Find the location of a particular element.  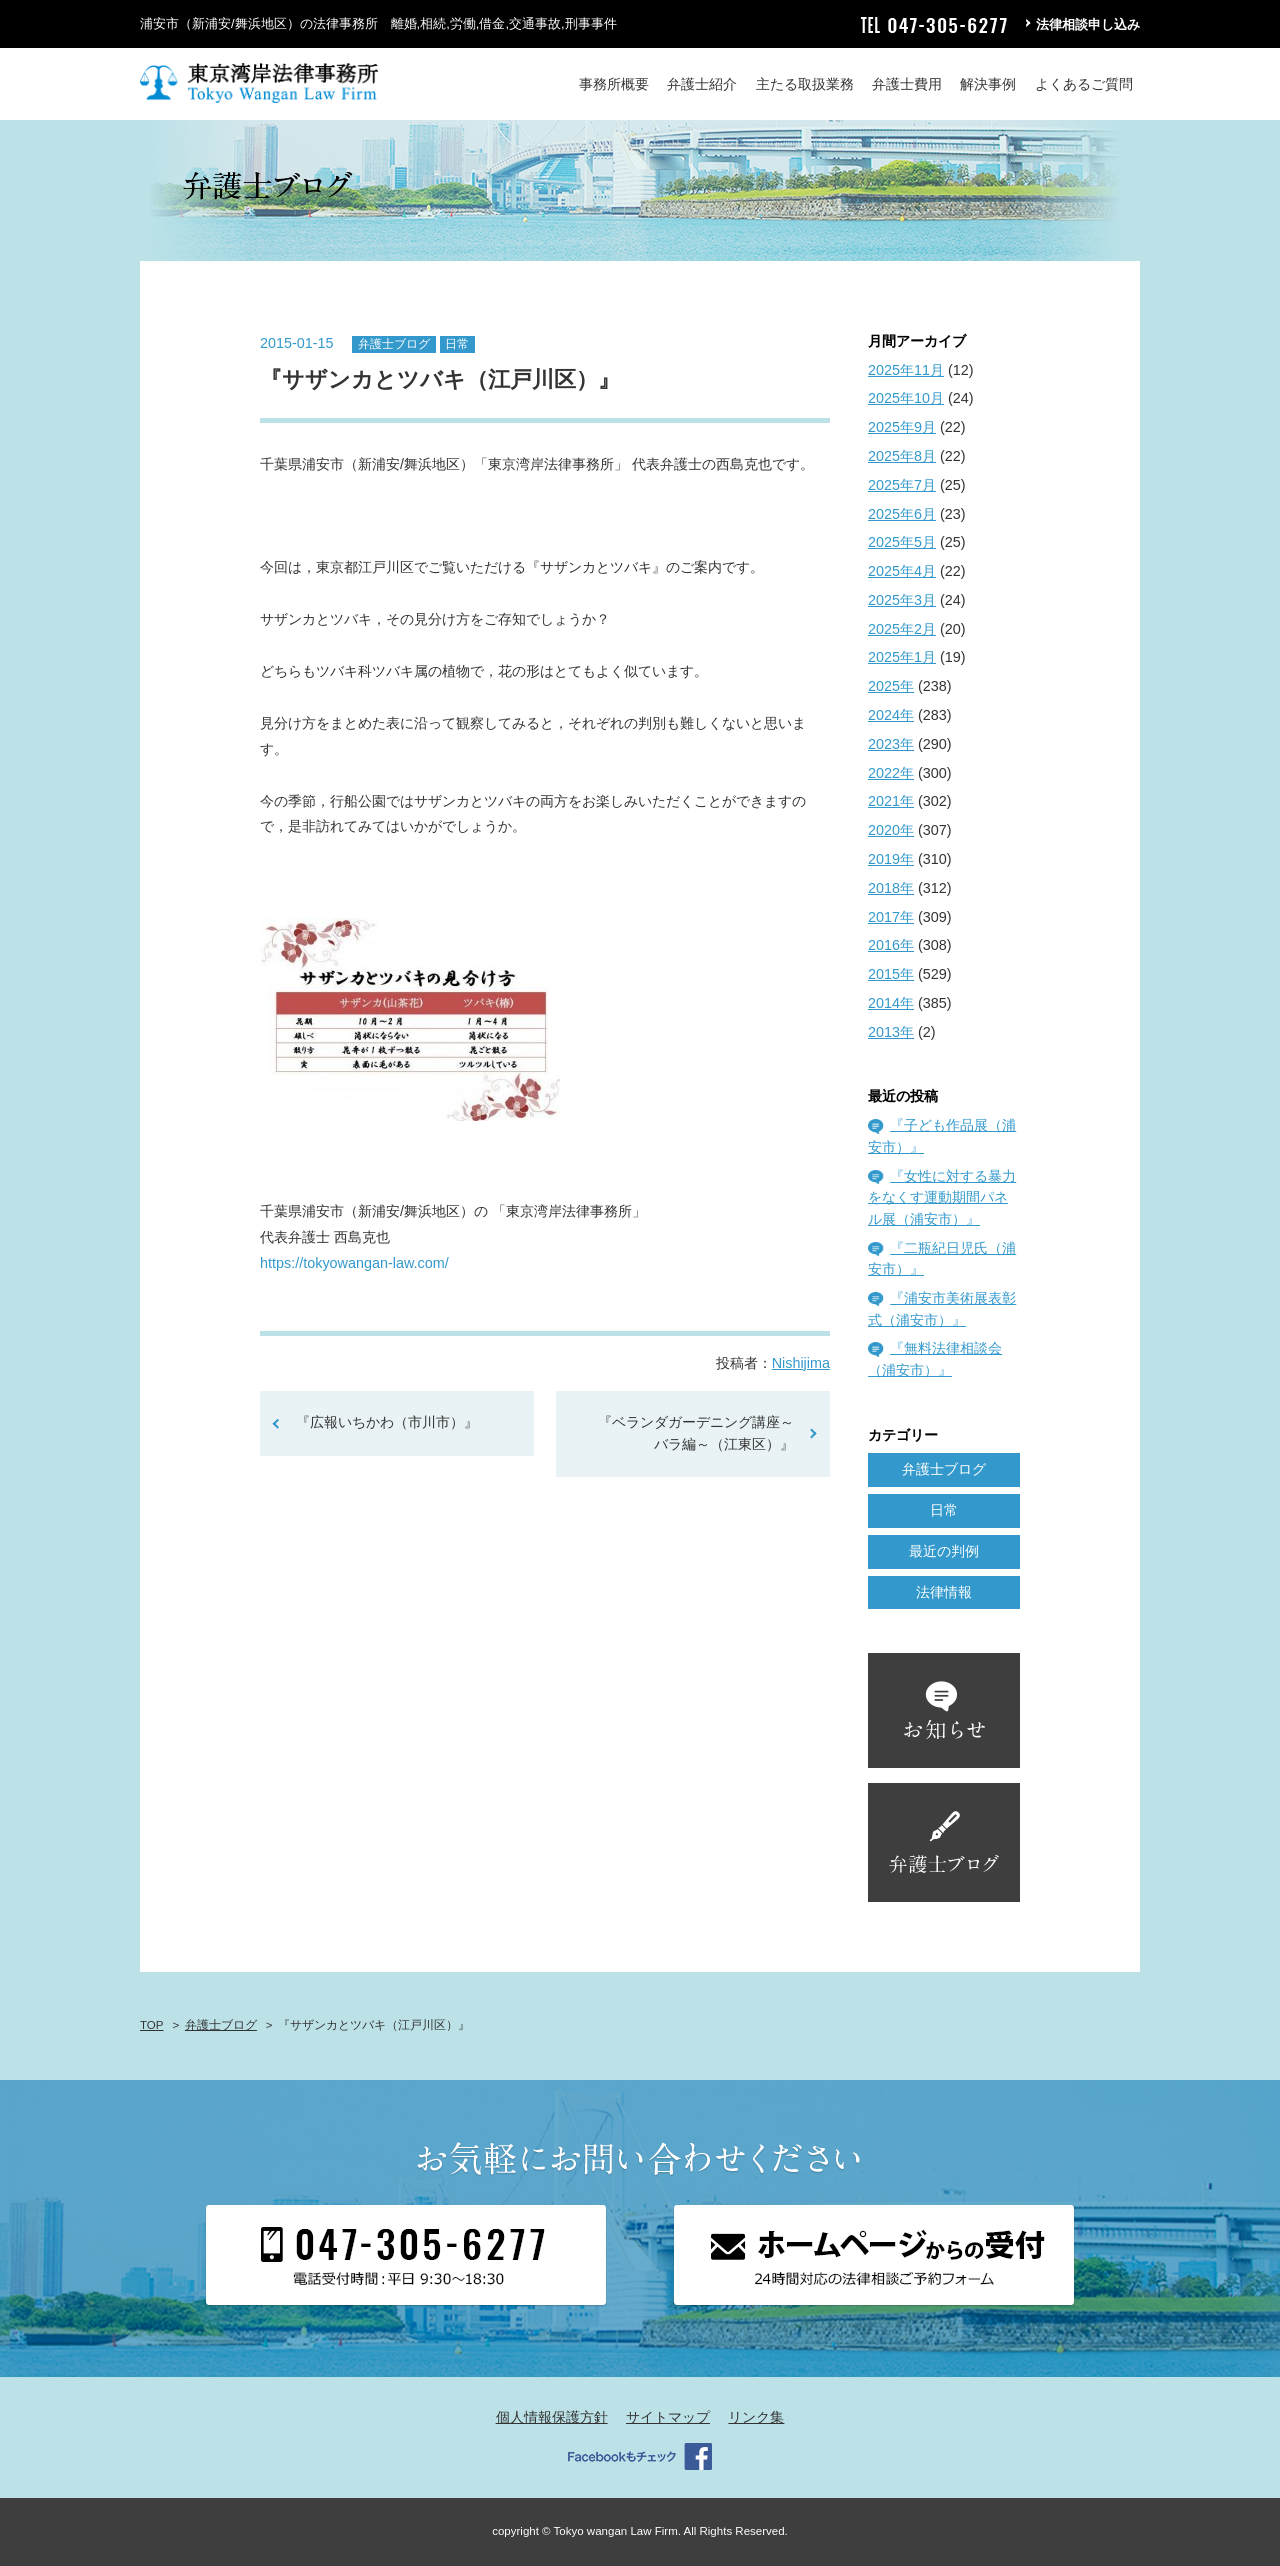

日常 is located at coordinates (457, 344).